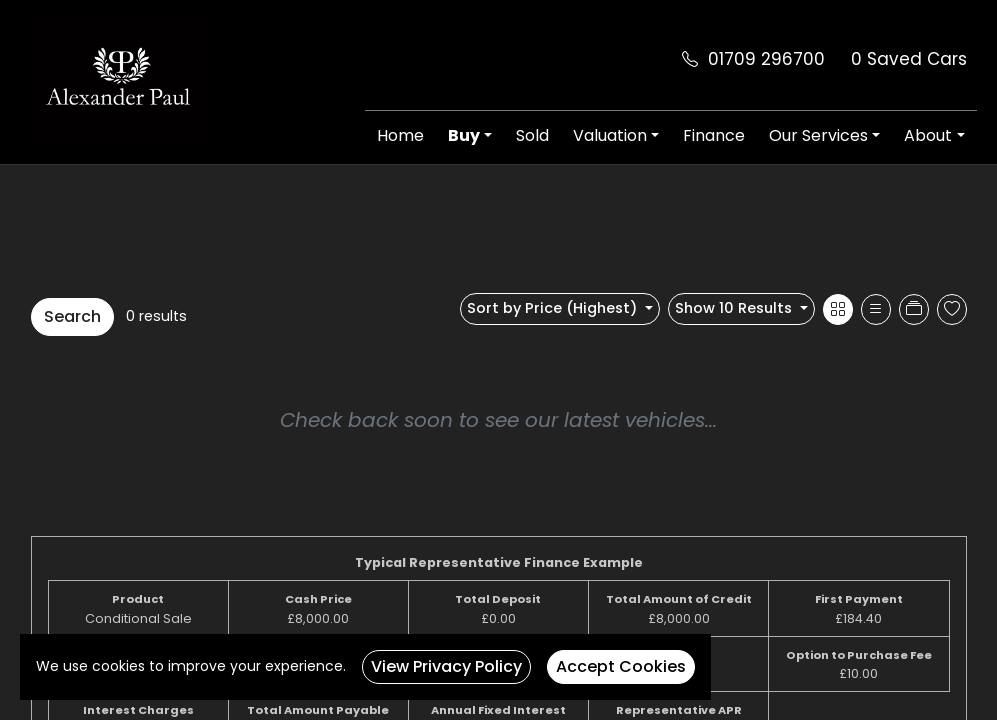 This screenshot has height=720, width=997. What do you see at coordinates (532, 135) in the screenshot?
I see `Sold` at bounding box center [532, 135].